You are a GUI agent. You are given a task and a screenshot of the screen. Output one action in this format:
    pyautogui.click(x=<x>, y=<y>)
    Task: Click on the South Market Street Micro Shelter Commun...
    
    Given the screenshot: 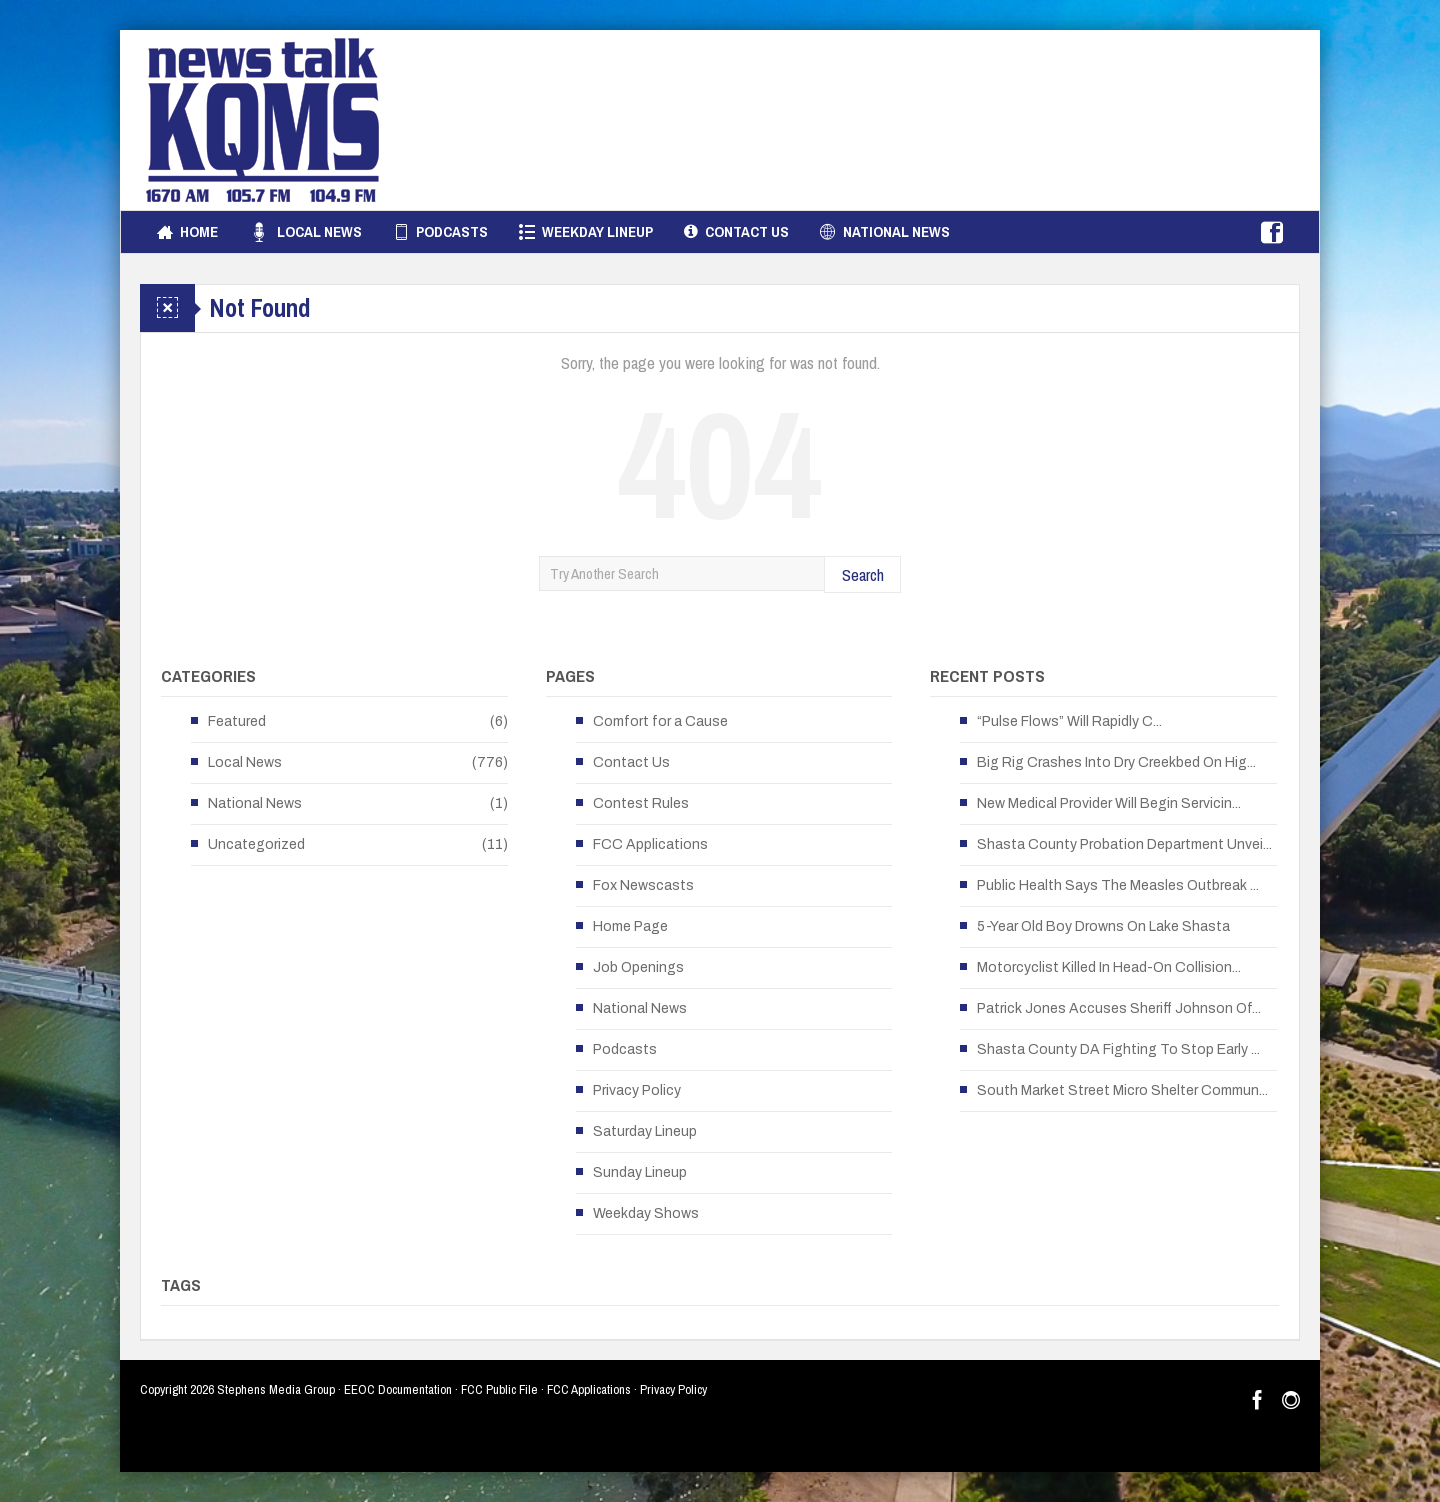 What is the action you would take?
    pyautogui.click(x=1122, y=1090)
    